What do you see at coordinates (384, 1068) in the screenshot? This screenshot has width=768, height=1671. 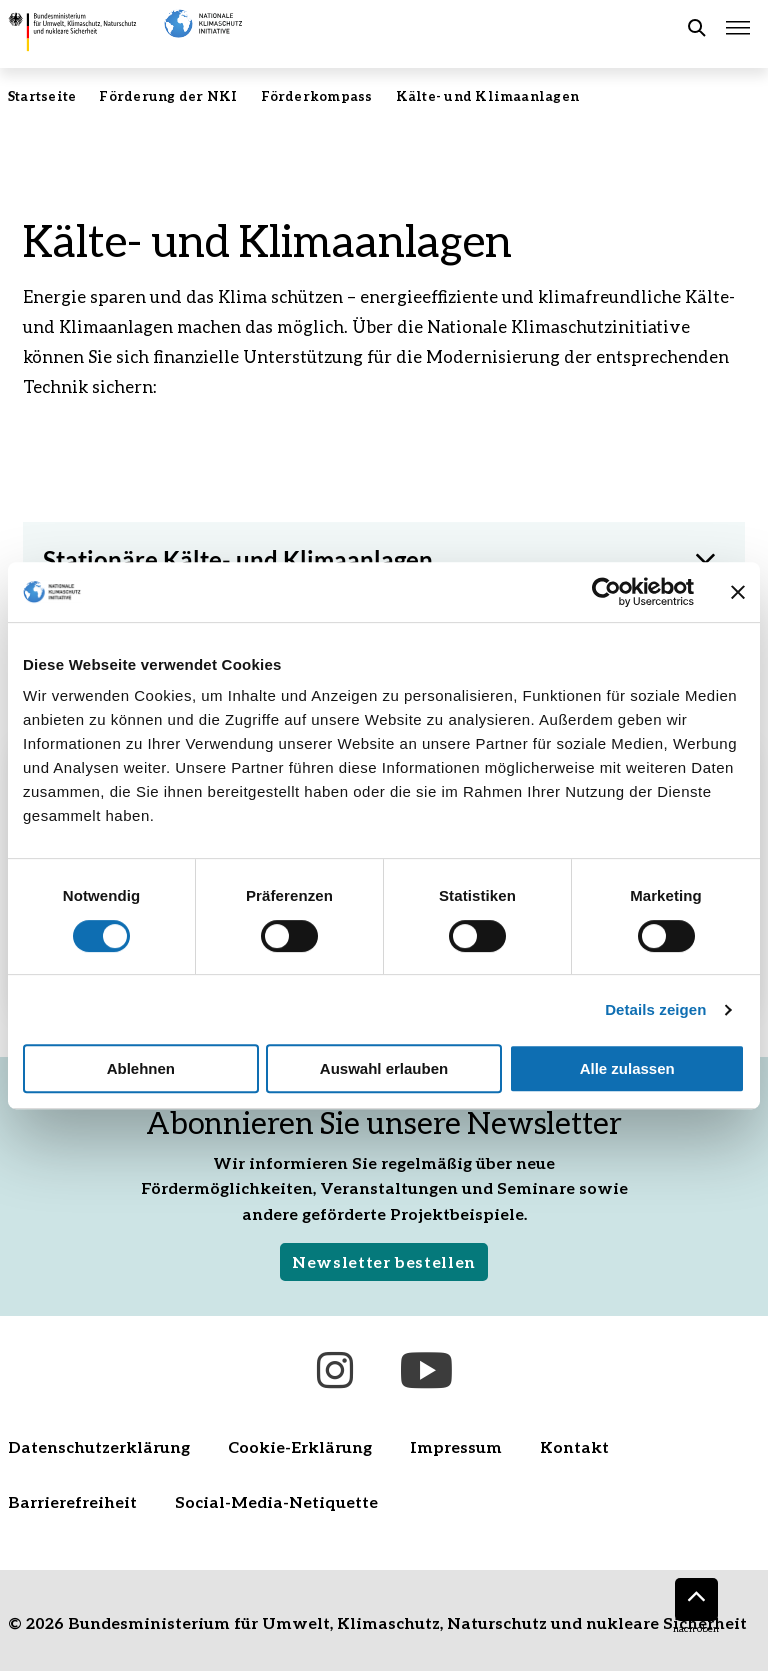 I see `Auswahl erlauben` at bounding box center [384, 1068].